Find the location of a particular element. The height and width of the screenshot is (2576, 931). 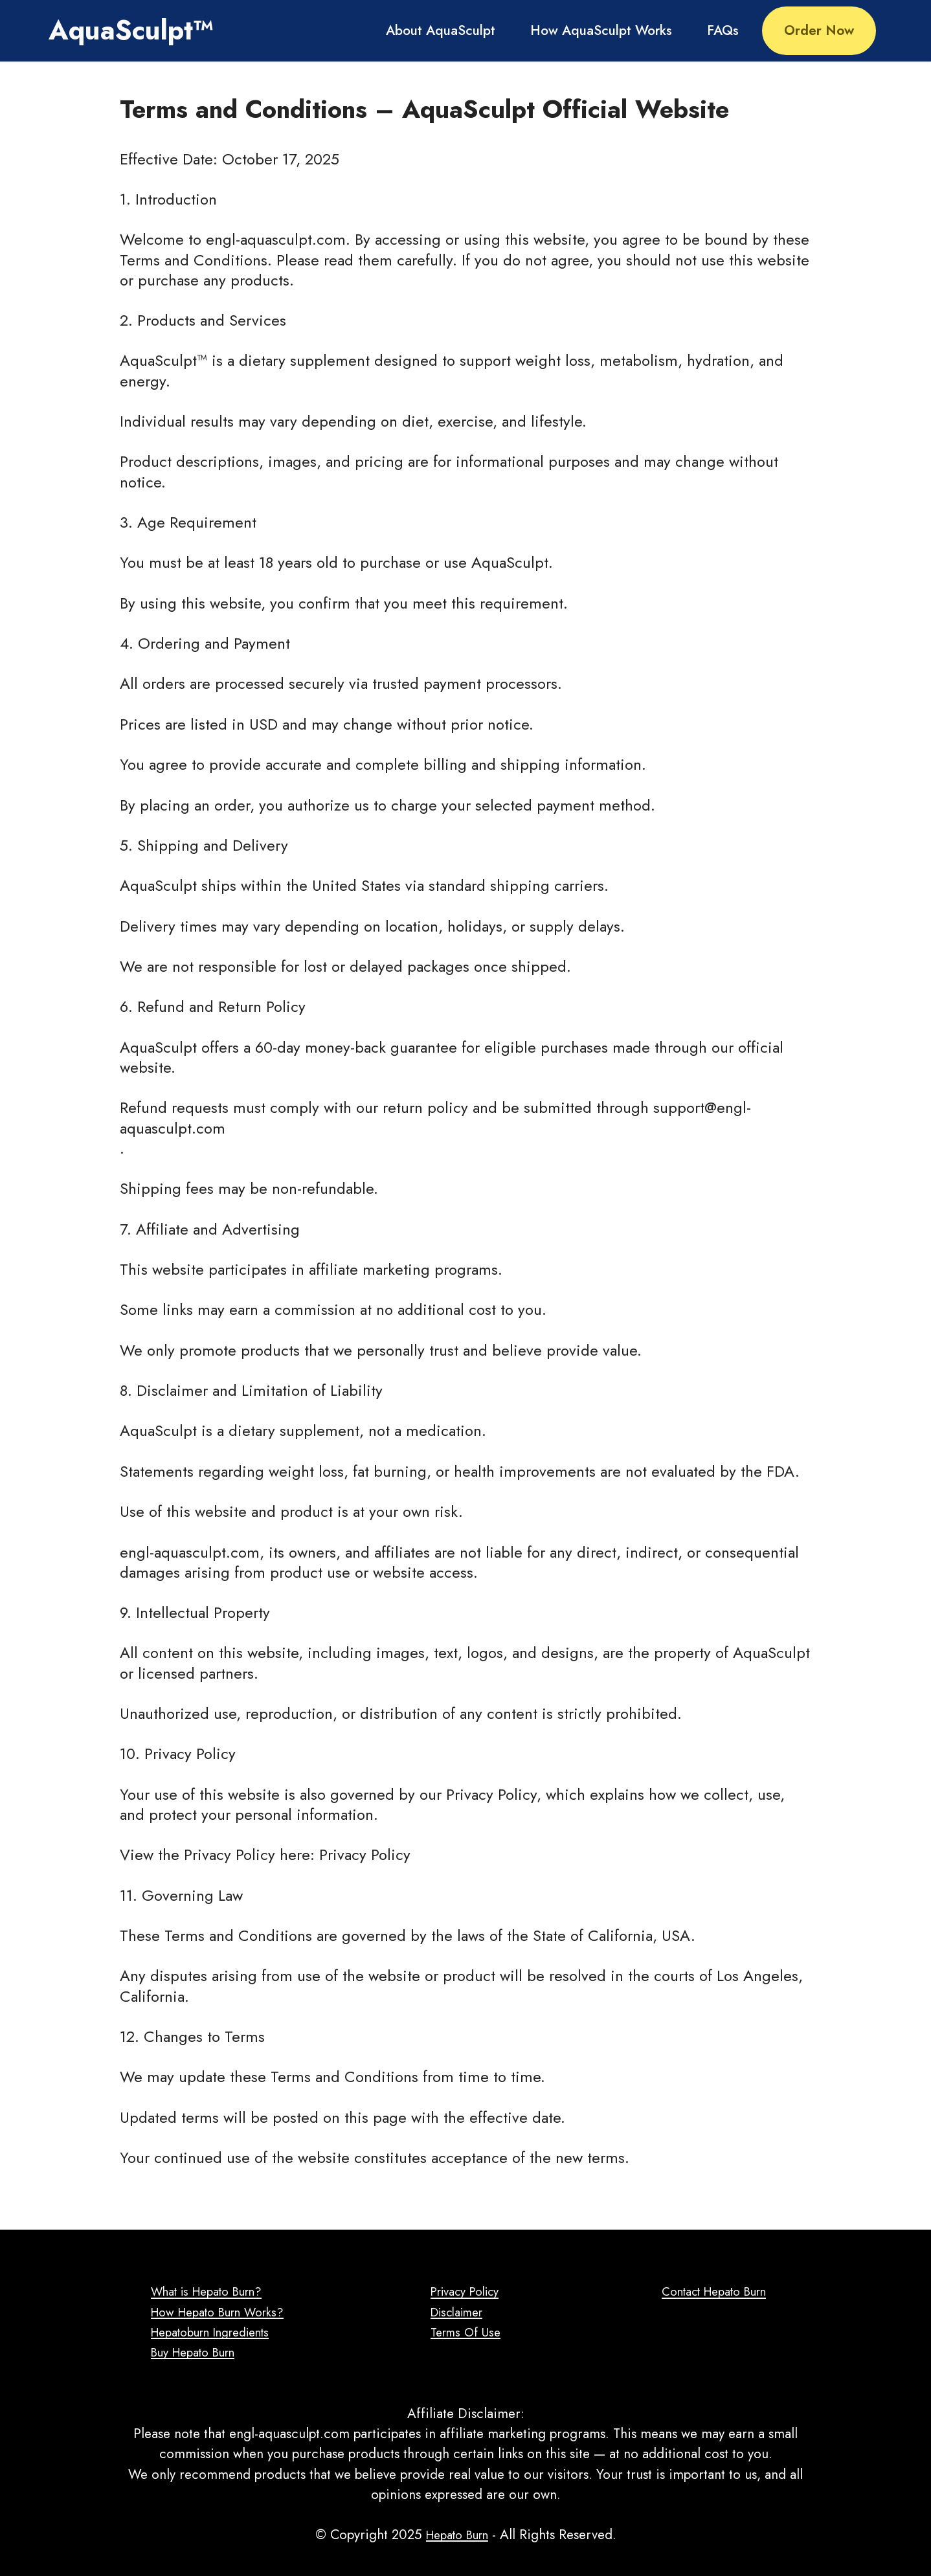

How Hepato Burn Works? is located at coordinates (217, 2312).